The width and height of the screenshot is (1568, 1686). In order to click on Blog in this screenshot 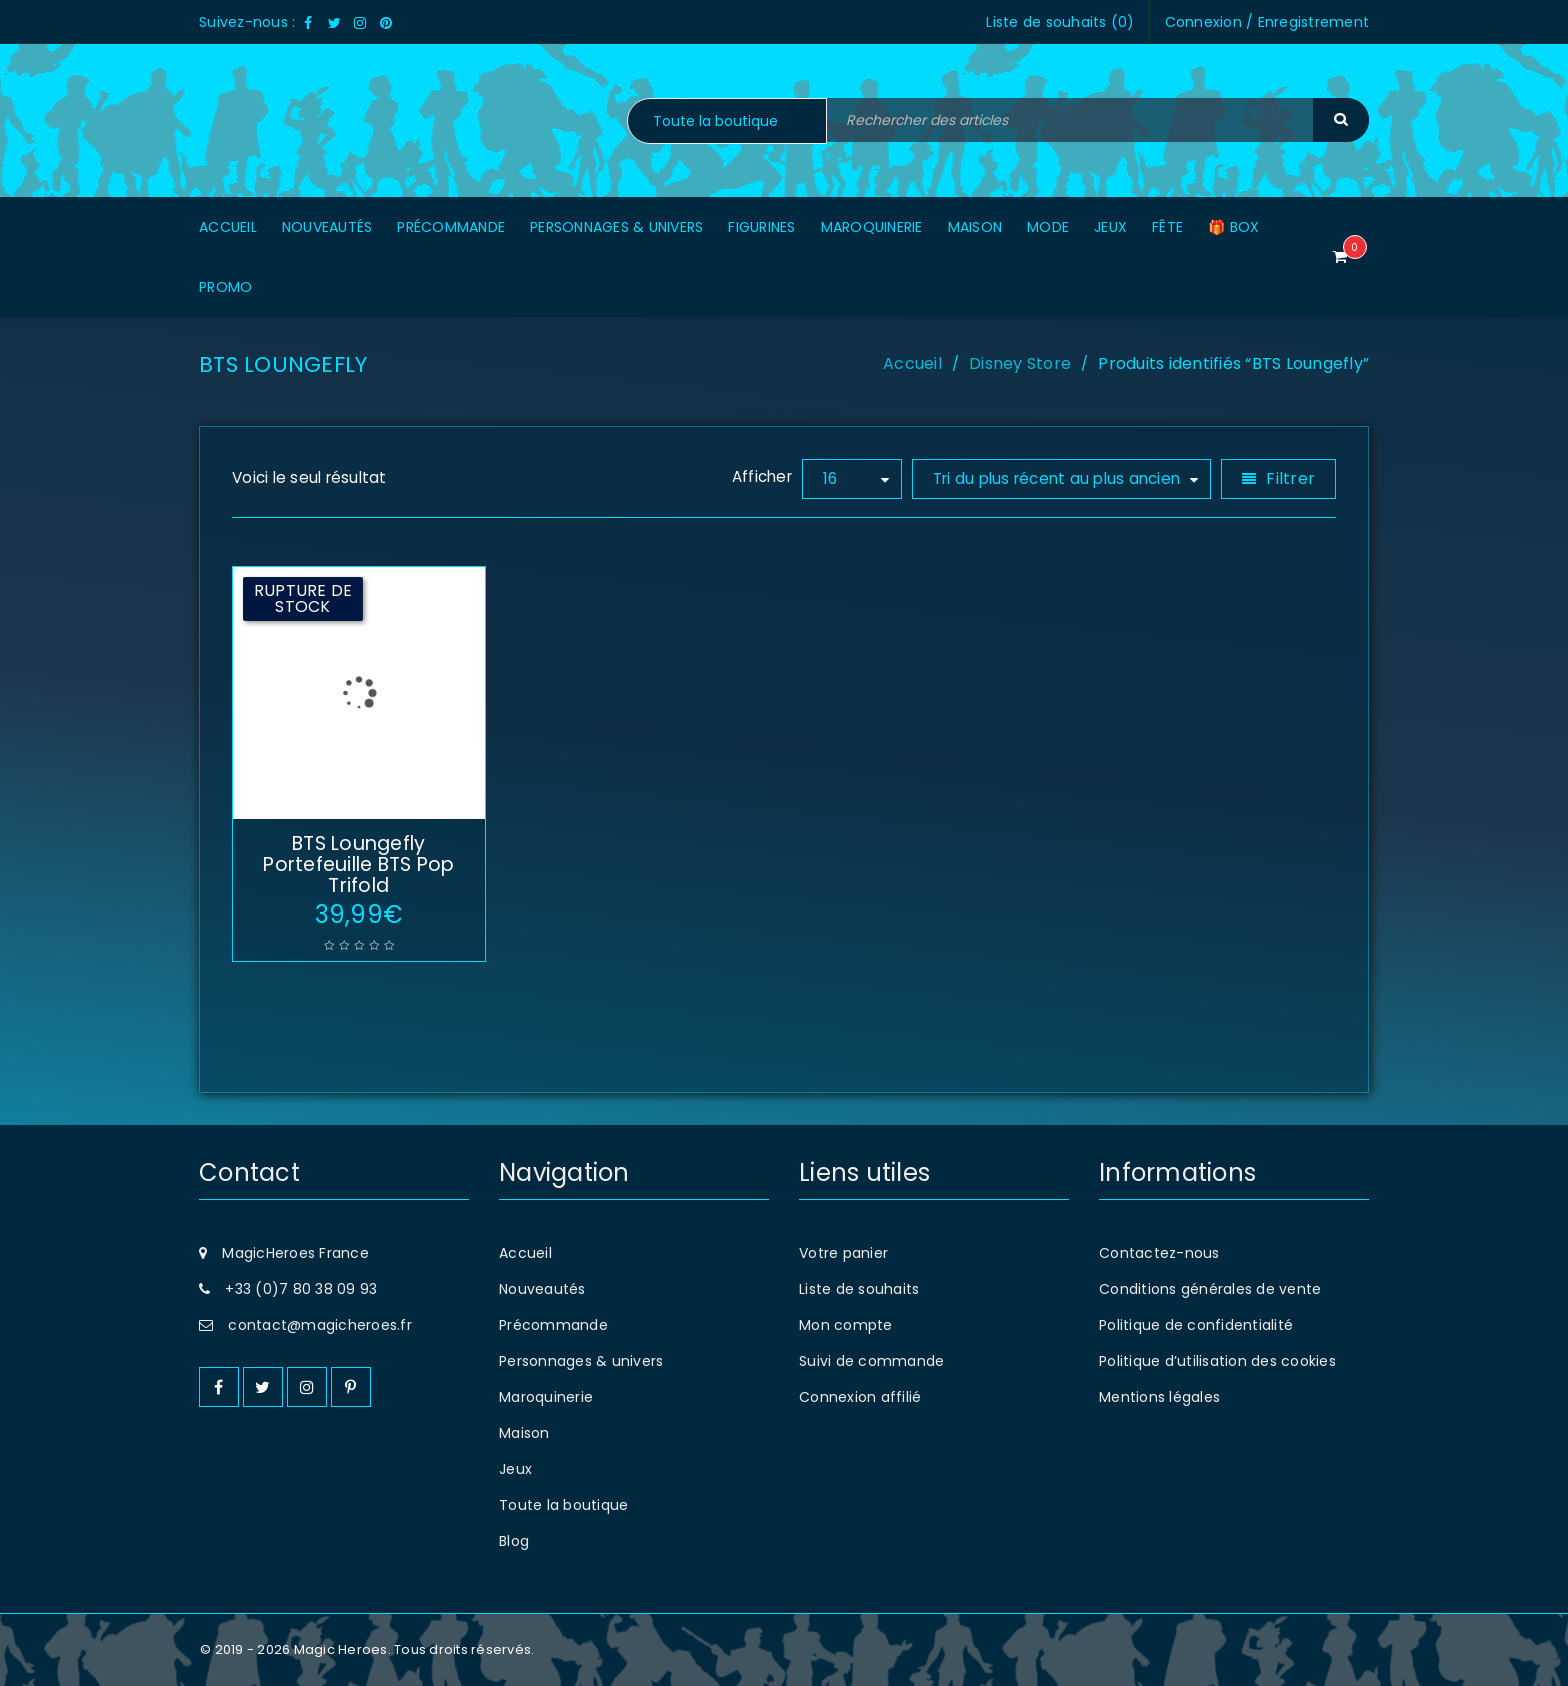, I will do `click(514, 1541)`.